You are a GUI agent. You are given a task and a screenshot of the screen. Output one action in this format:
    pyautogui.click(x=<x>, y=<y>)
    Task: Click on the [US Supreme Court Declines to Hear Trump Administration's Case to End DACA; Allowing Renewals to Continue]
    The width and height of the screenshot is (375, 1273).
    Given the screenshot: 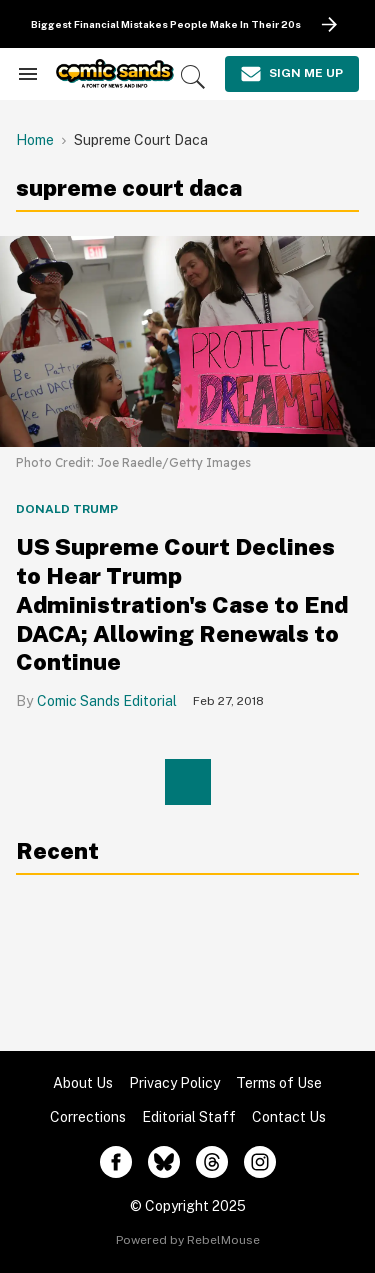 What is the action you would take?
    pyautogui.click(x=187, y=340)
    